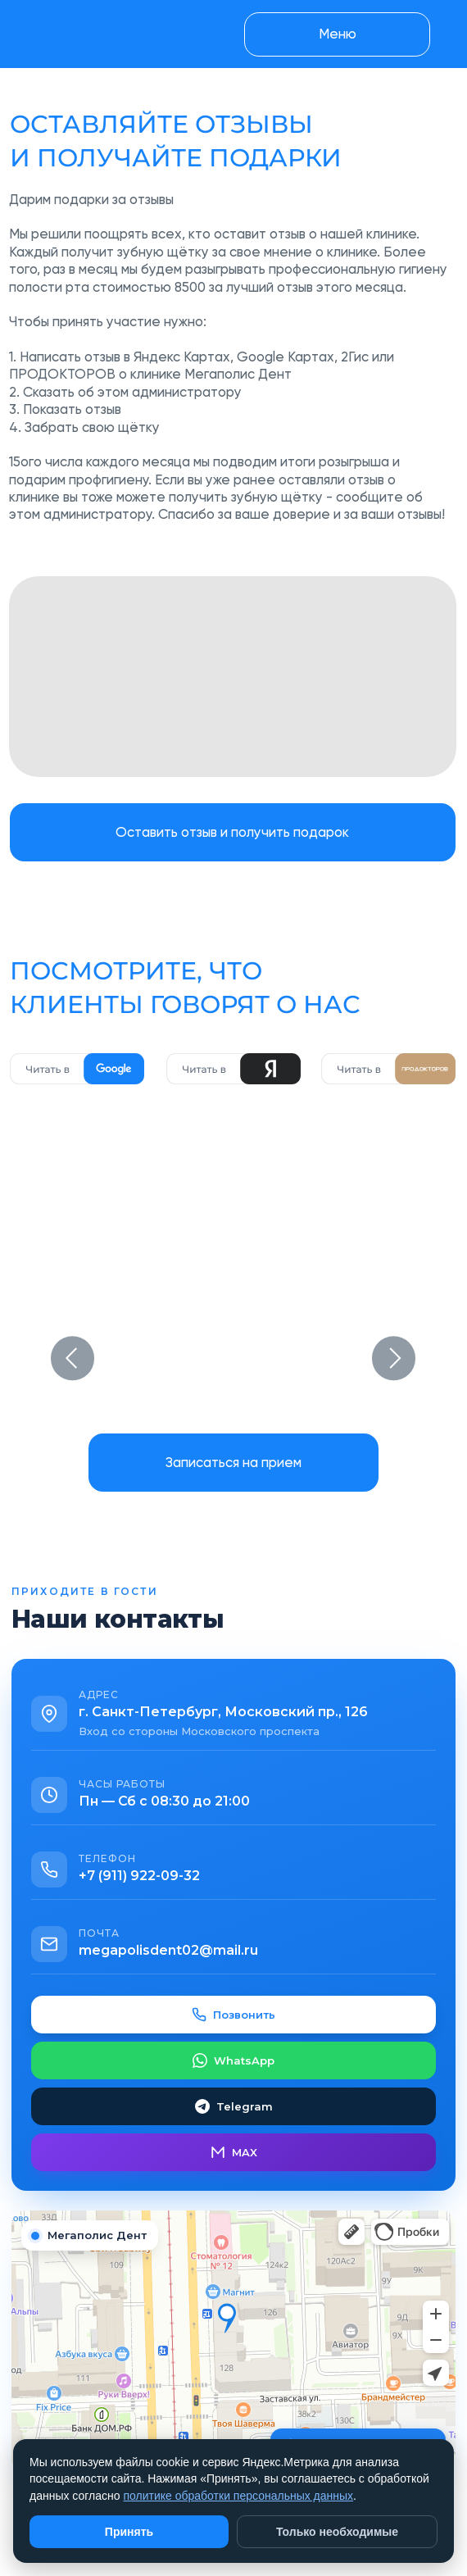 The width and height of the screenshot is (467, 2576). Describe the element at coordinates (139, 1875) in the screenshot. I see `+7 (911) 922-09-32` at that location.